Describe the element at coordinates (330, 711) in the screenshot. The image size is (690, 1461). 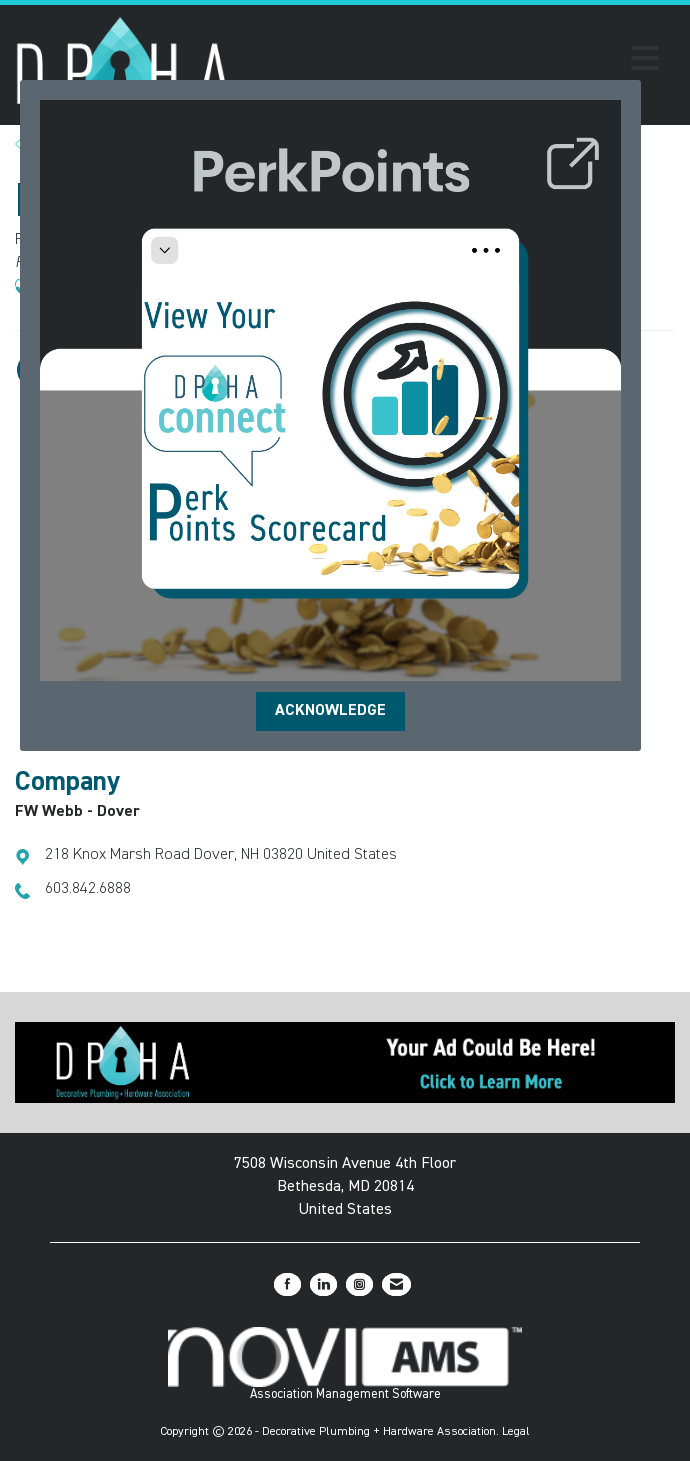
I see `ACKNOWLEDGE` at that location.